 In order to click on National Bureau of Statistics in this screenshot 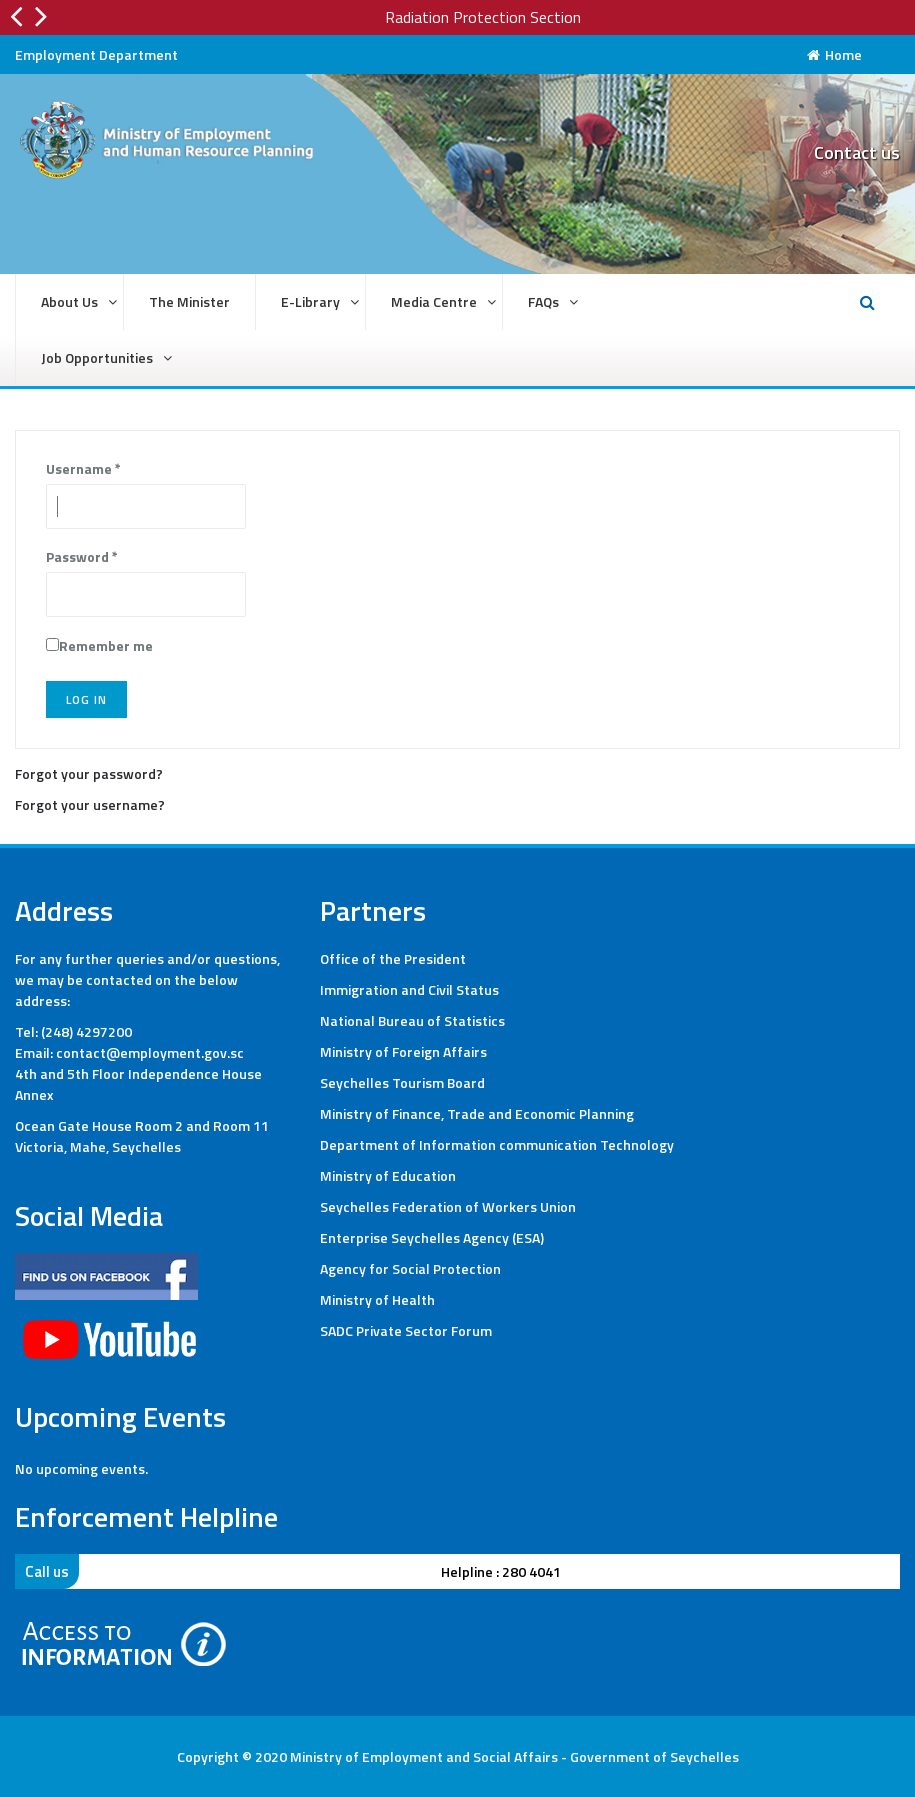, I will do `click(412, 1020)`.